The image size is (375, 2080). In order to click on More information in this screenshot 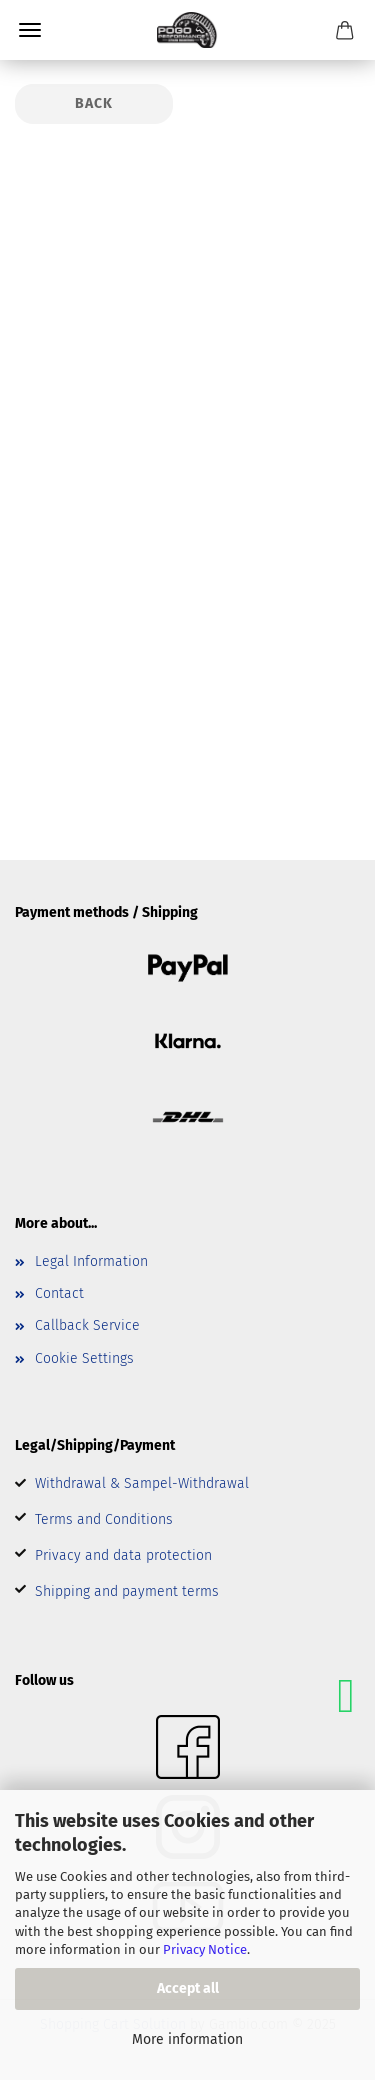, I will do `click(187, 2039)`.